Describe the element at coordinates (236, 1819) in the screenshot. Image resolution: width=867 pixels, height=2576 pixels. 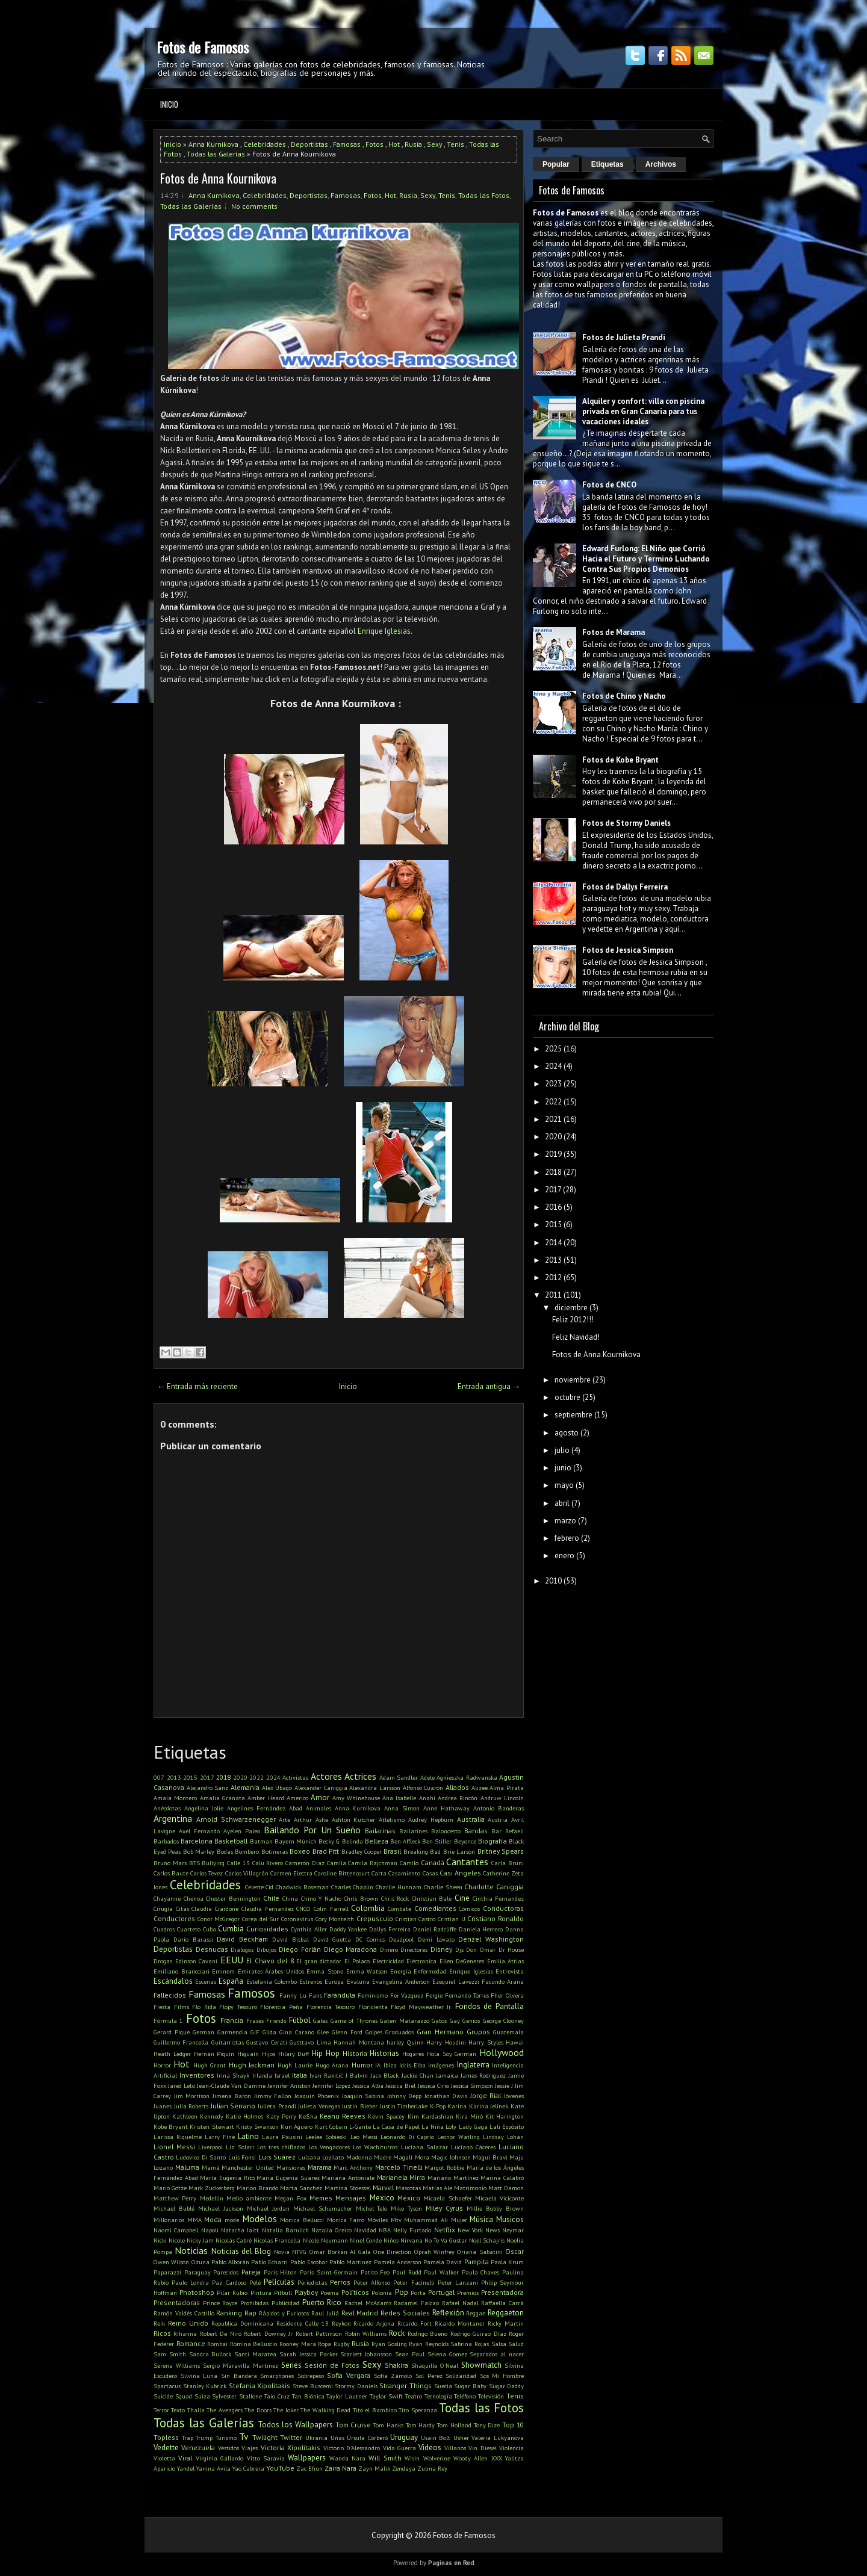
I see `Arnold Schwarzenegger` at that location.